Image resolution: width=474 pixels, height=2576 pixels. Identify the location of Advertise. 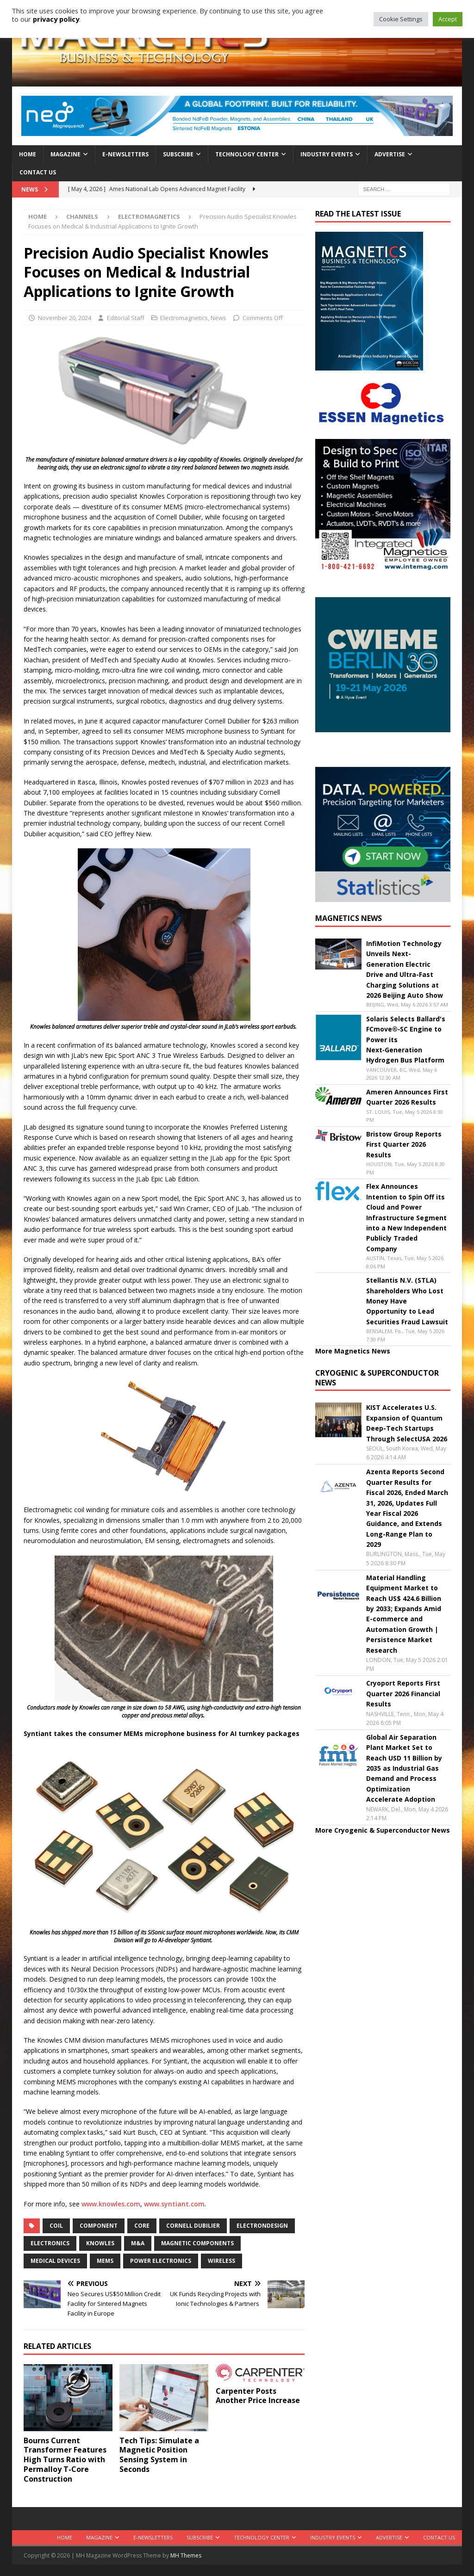
(389, 154).